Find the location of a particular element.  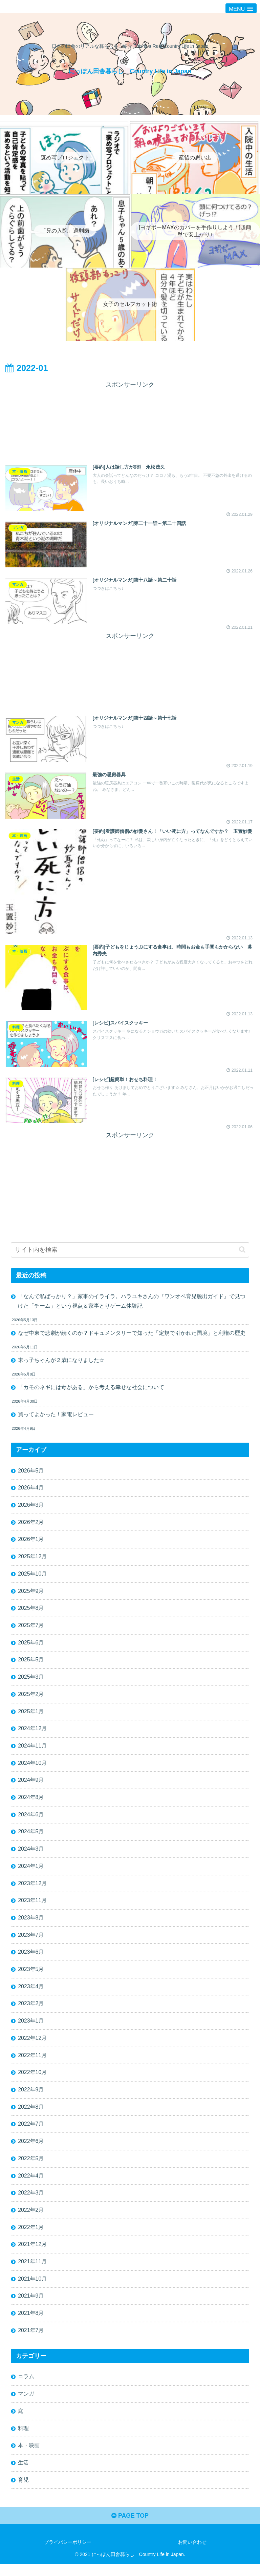

末っ子ちゃんが２歳になりました☆ is located at coordinates (61, 1362).